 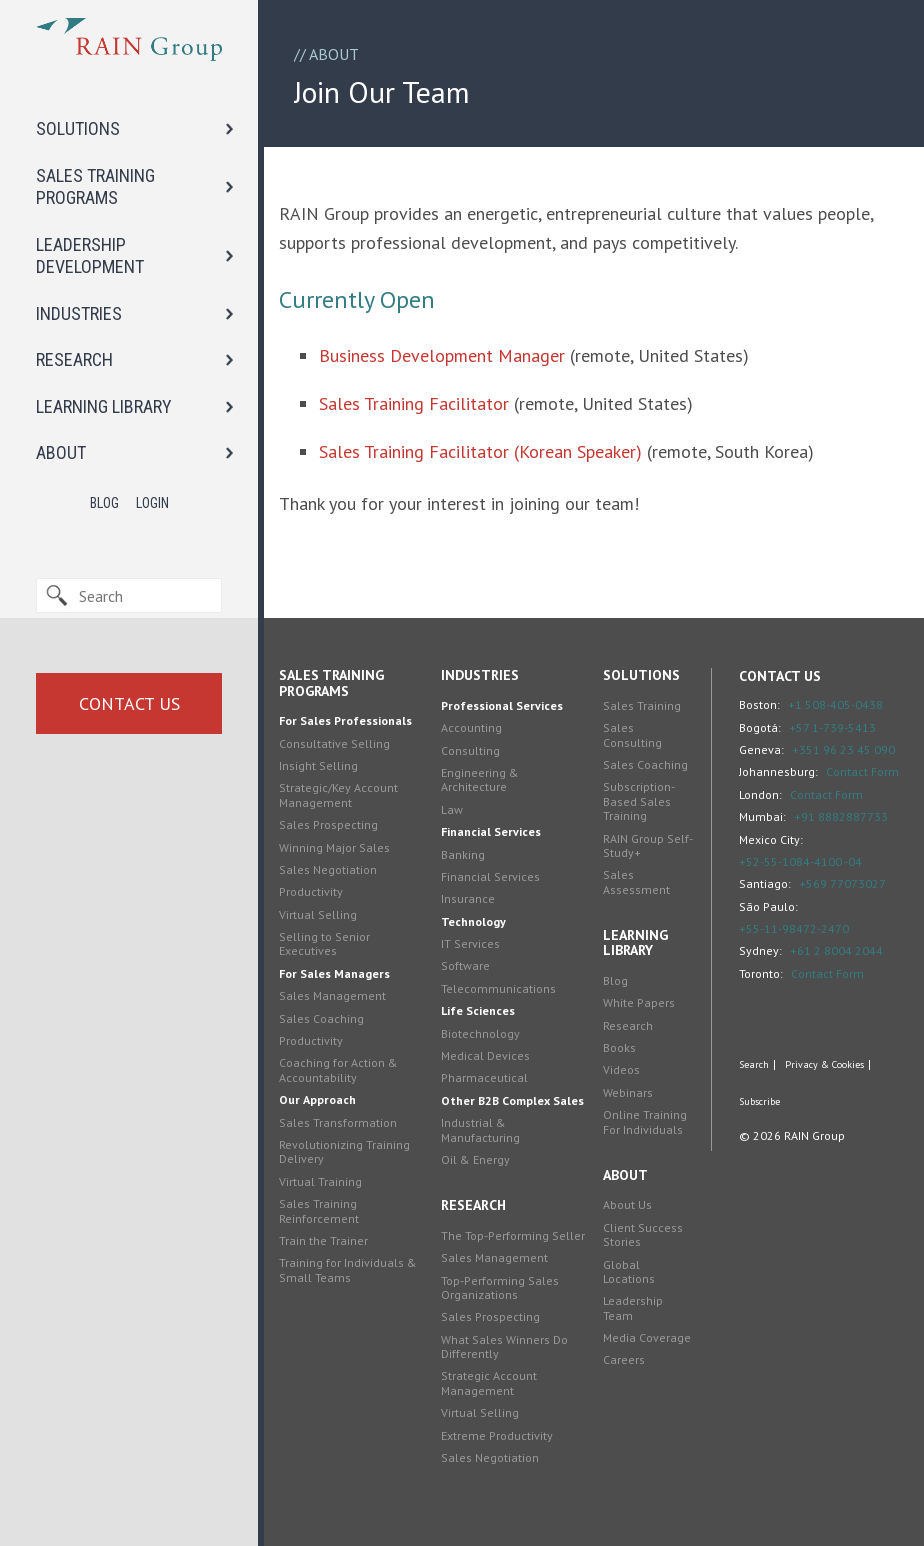 I want to click on SOLUTIONS, so click(x=78, y=128).